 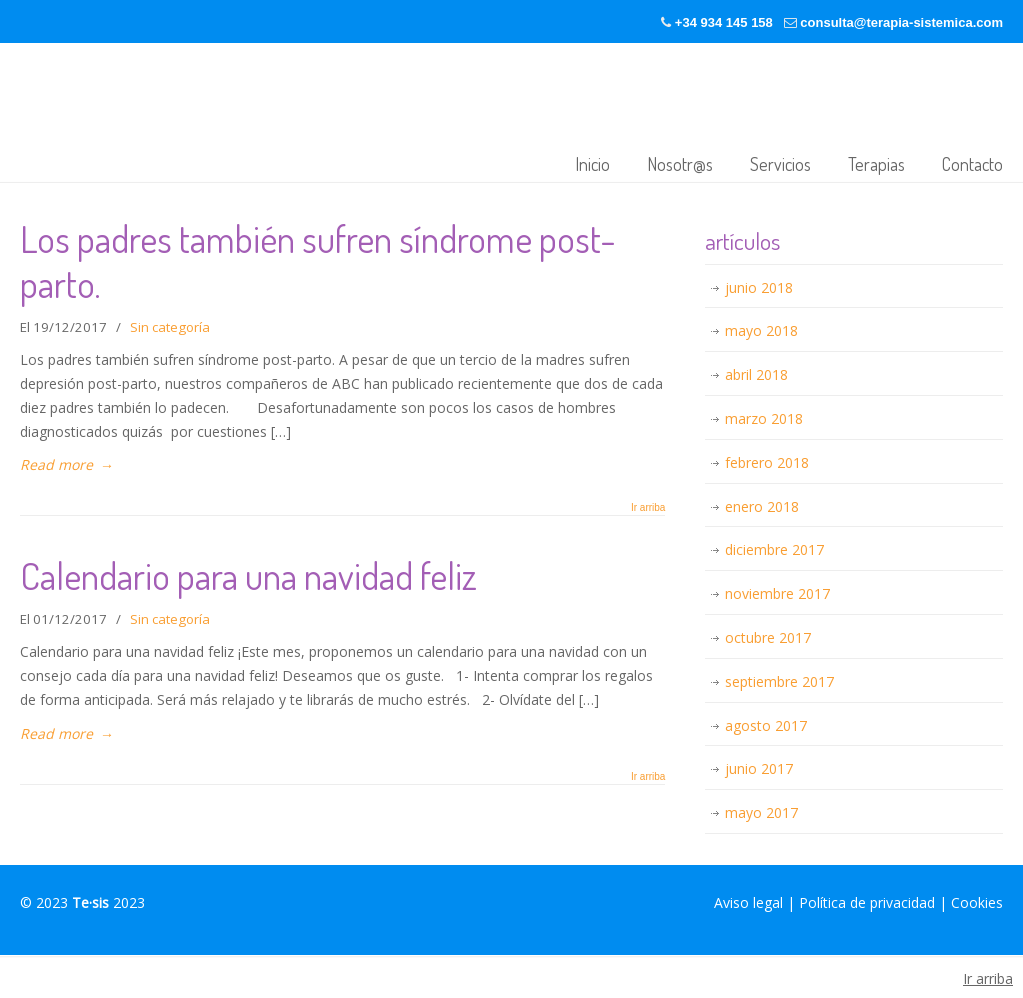 What do you see at coordinates (766, 725) in the screenshot?
I see `agosto 2017` at bounding box center [766, 725].